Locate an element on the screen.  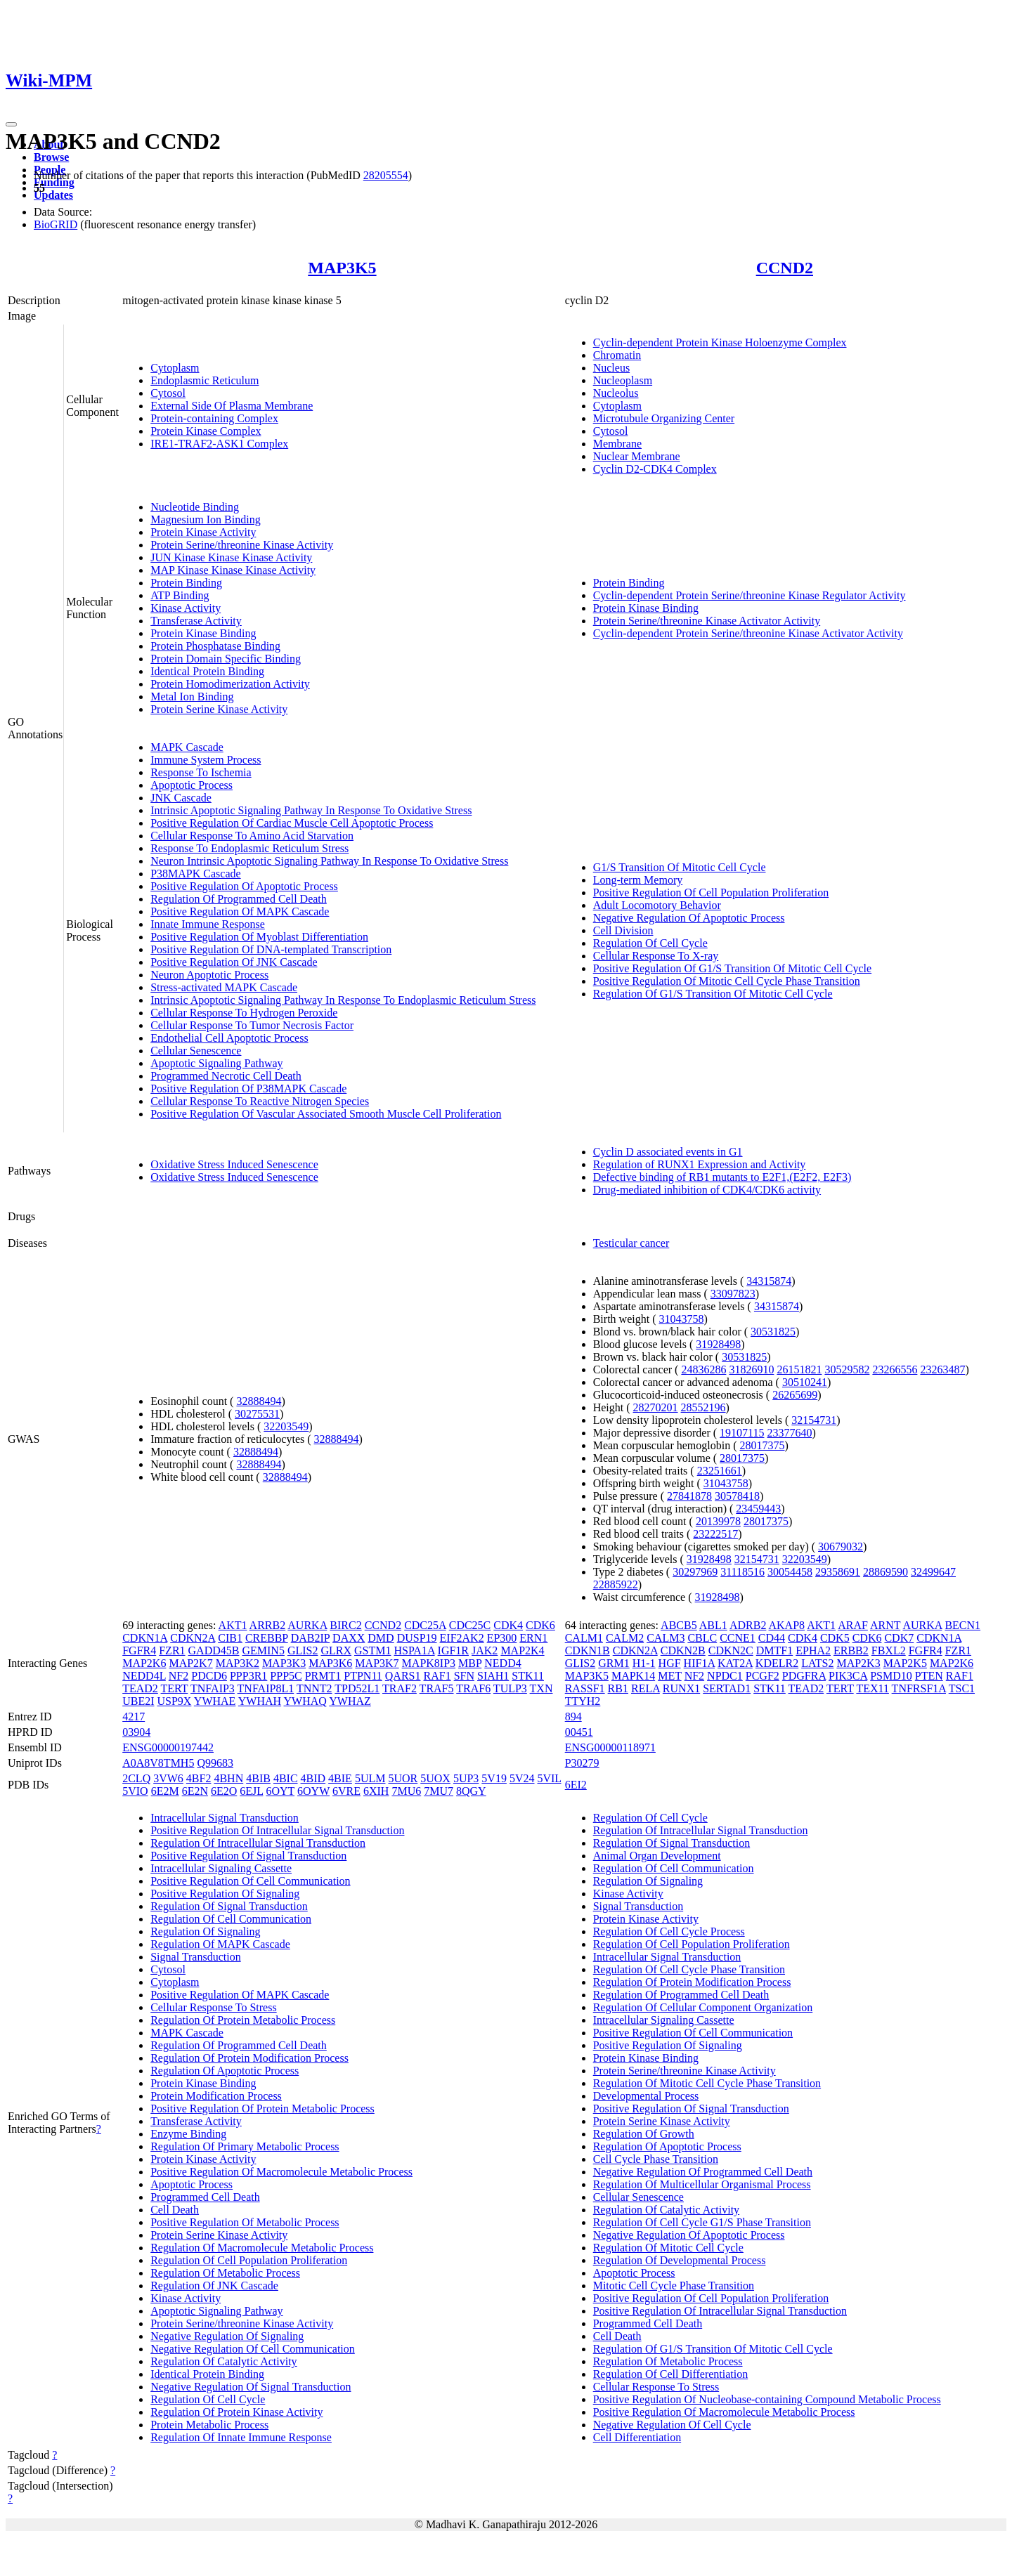
GRM1 is located at coordinates (613, 1663).